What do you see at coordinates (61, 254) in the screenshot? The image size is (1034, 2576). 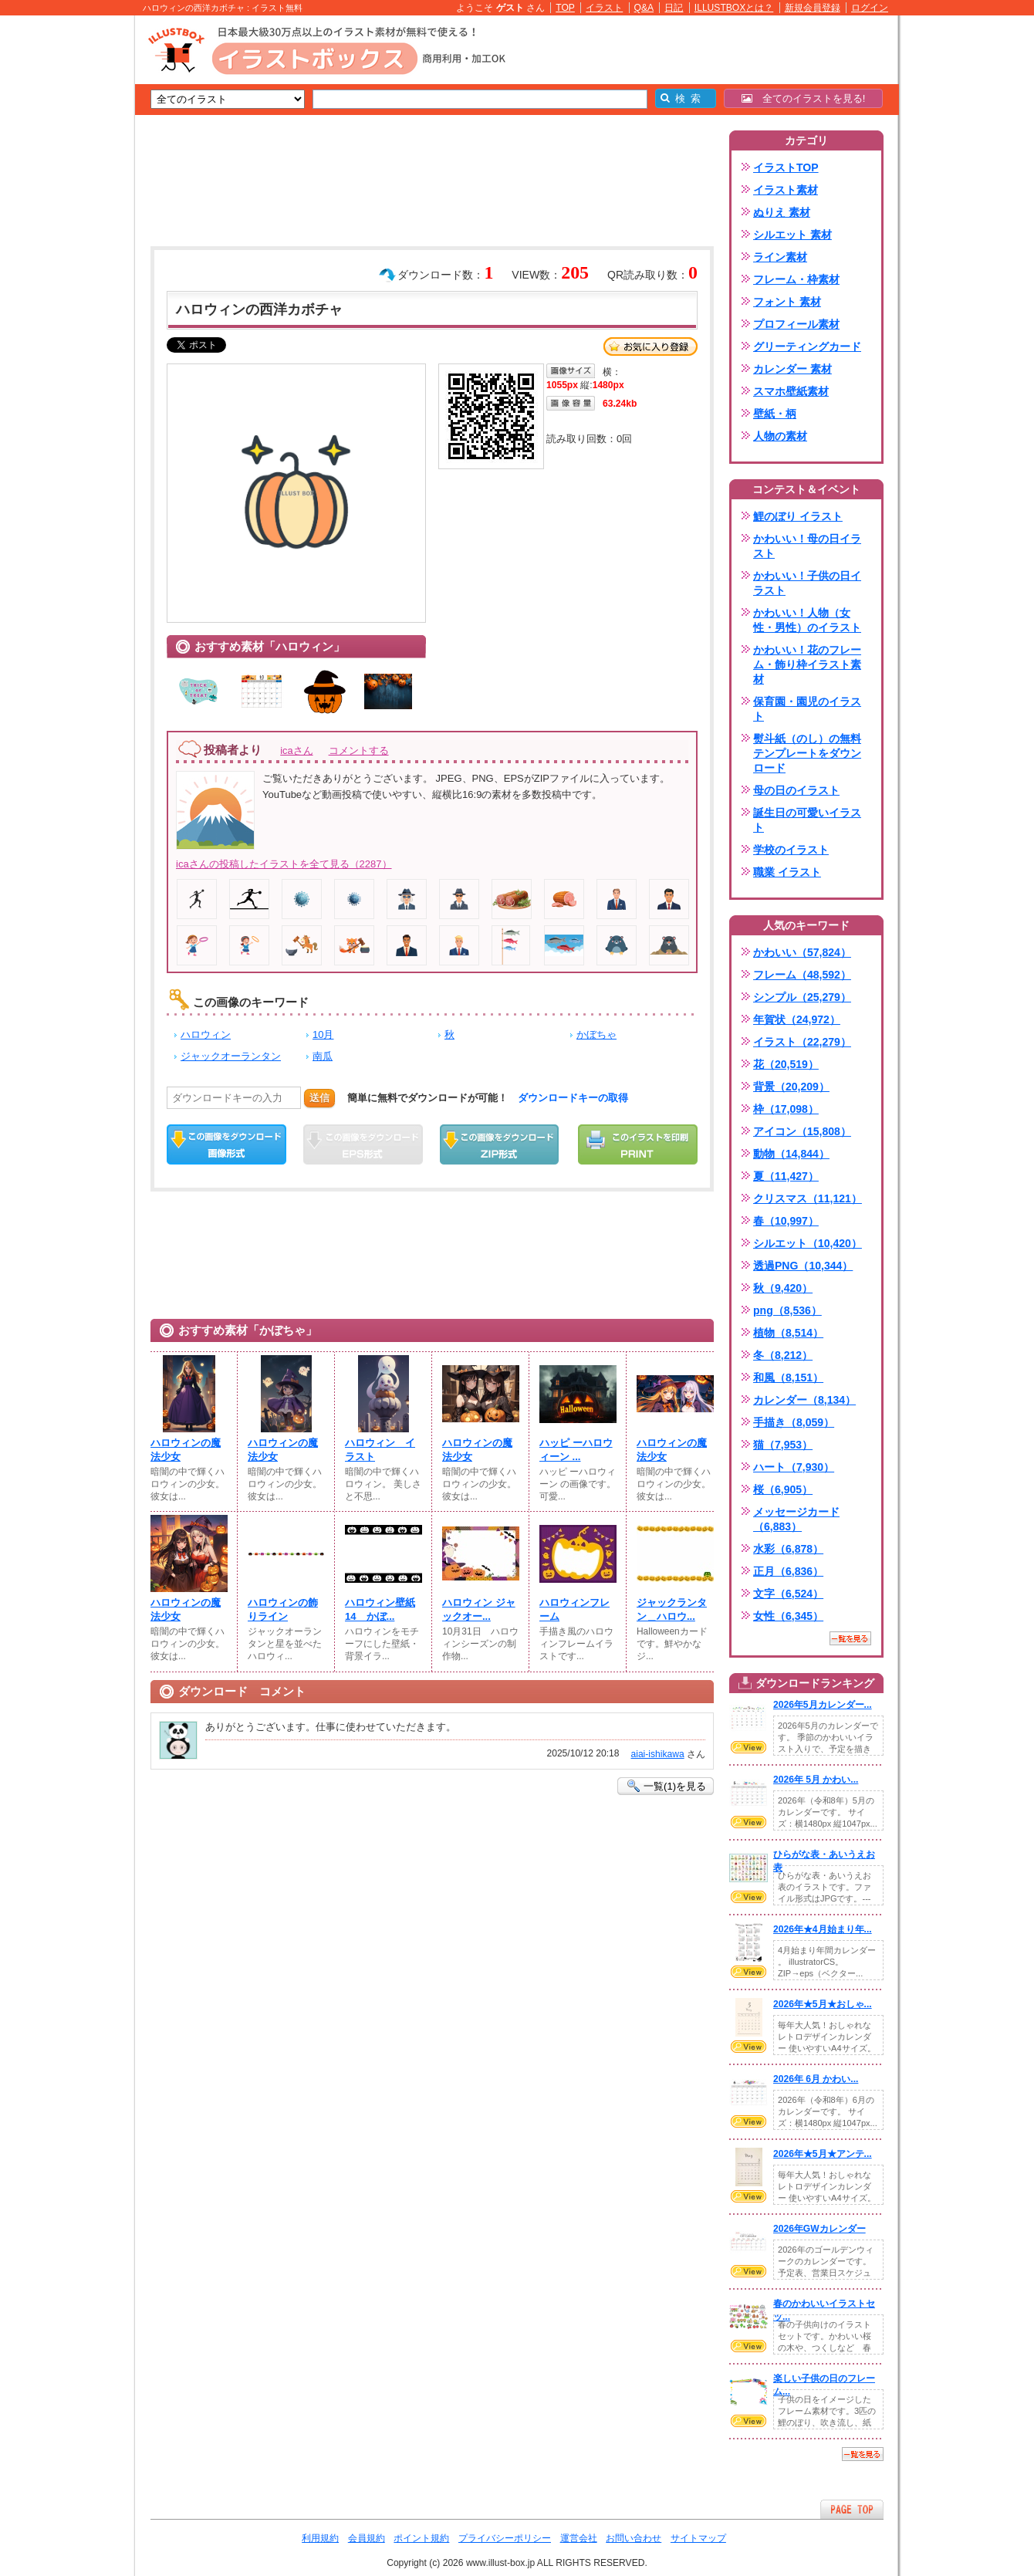 I see `[Advertisement]` at bounding box center [61, 254].